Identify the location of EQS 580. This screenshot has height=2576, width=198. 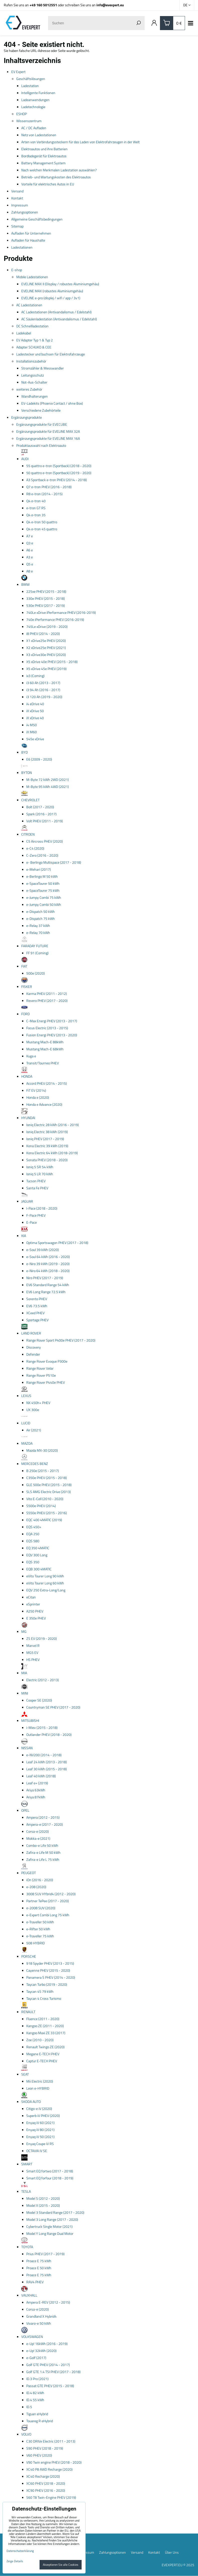
(32, 1540).